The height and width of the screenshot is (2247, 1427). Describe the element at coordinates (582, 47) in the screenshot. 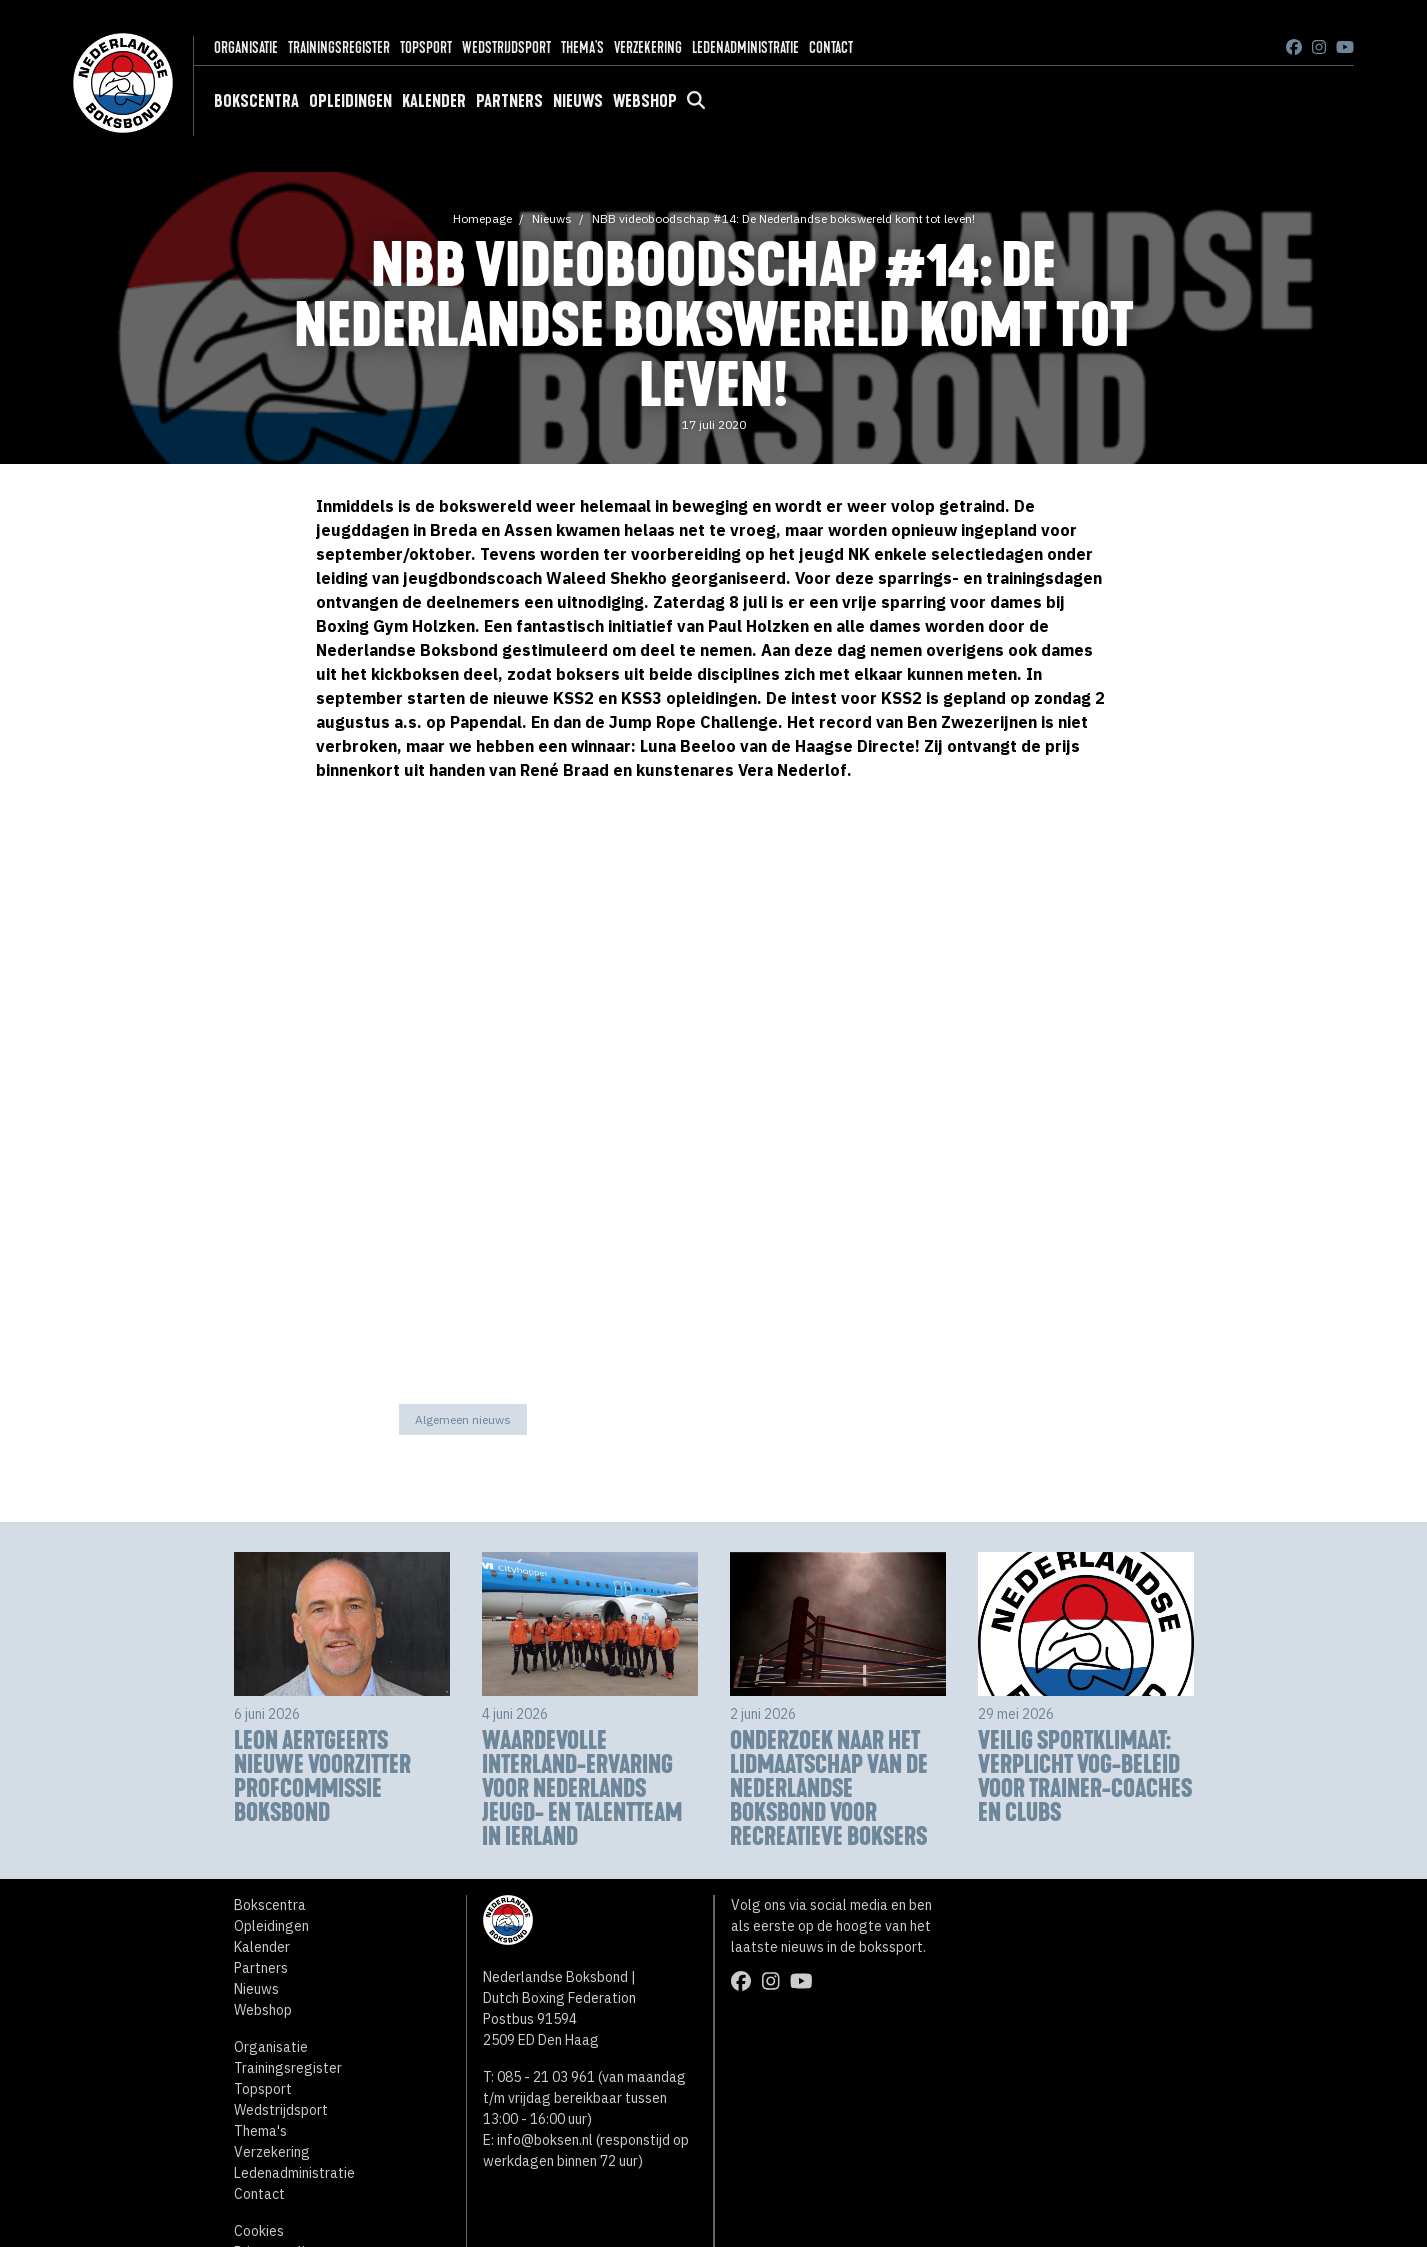

I see `Thema's` at that location.